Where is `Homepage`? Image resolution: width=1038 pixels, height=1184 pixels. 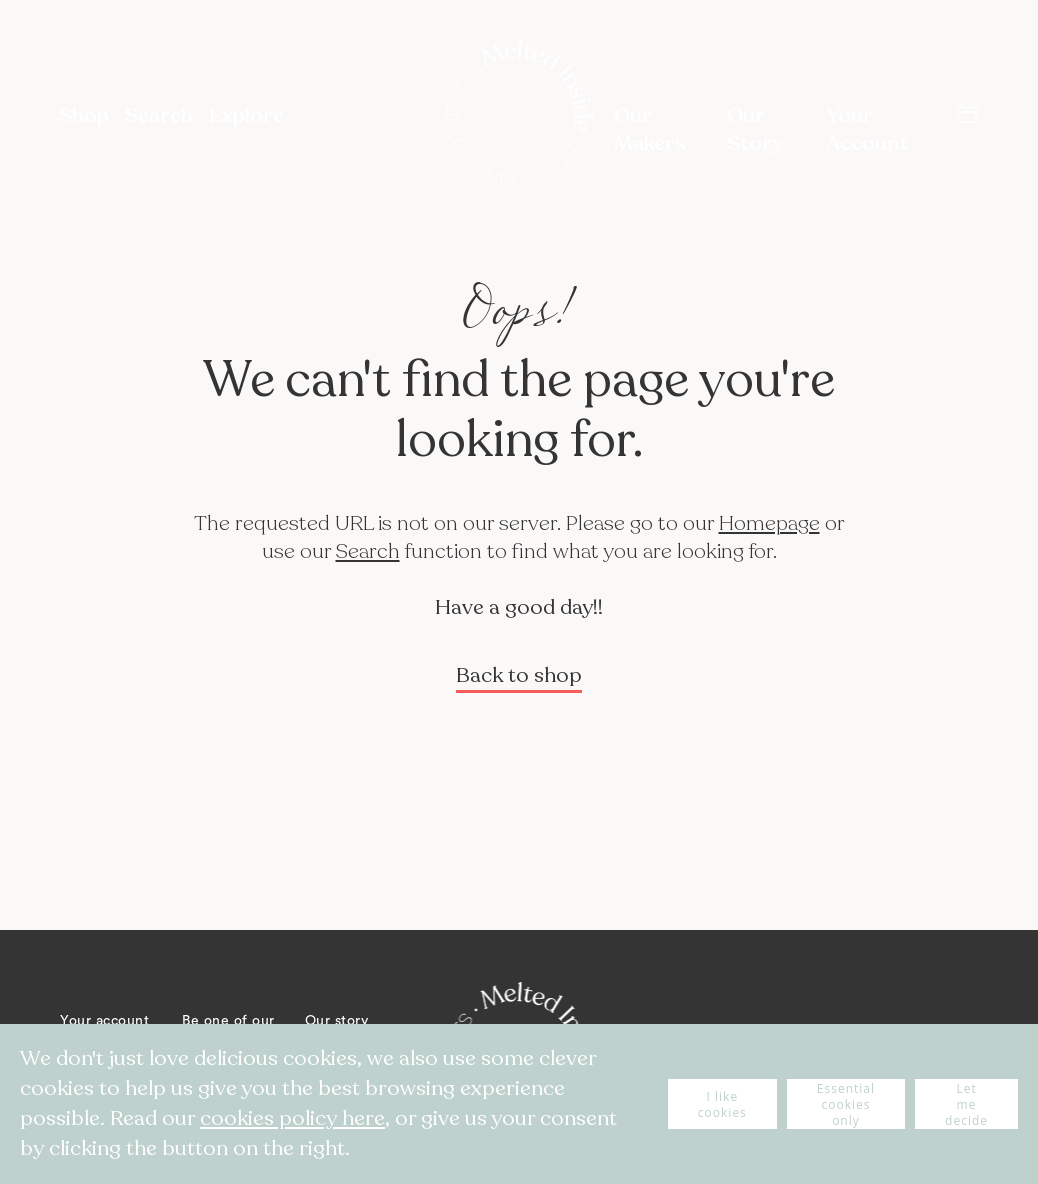 Homepage is located at coordinates (769, 523).